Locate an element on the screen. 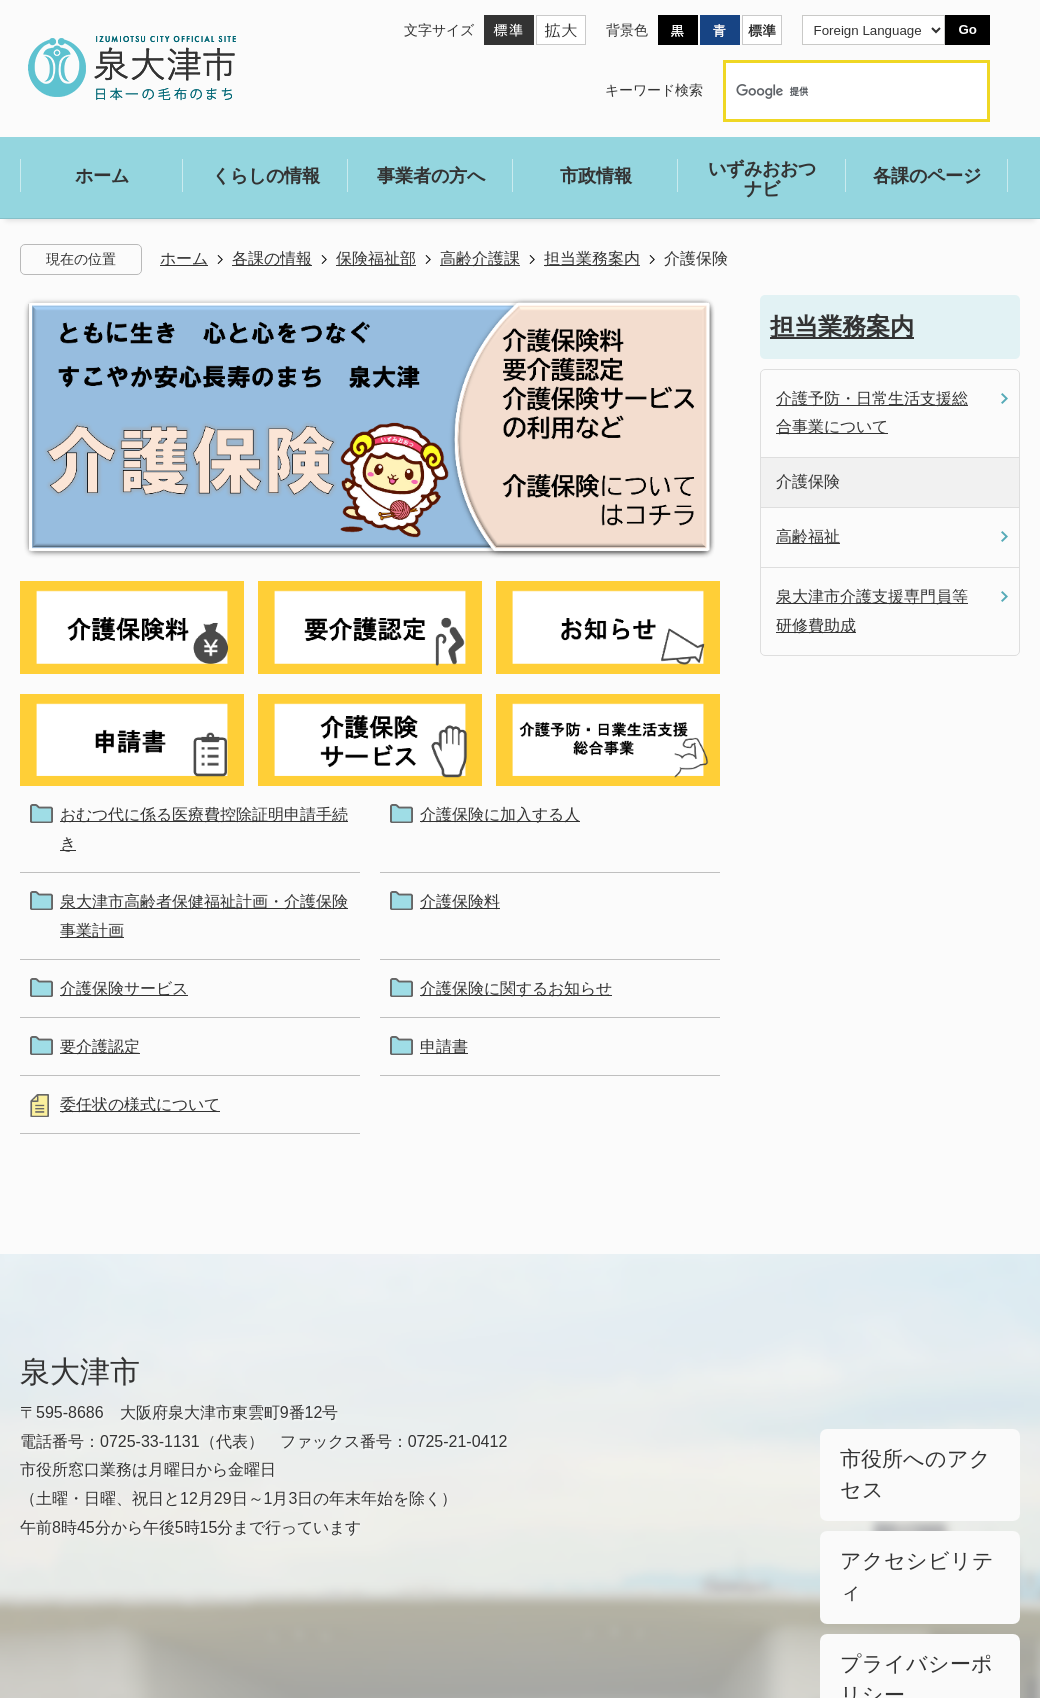 The height and width of the screenshot is (1698, 1040). アクセシビリティ is located at coordinates (896, 1500).